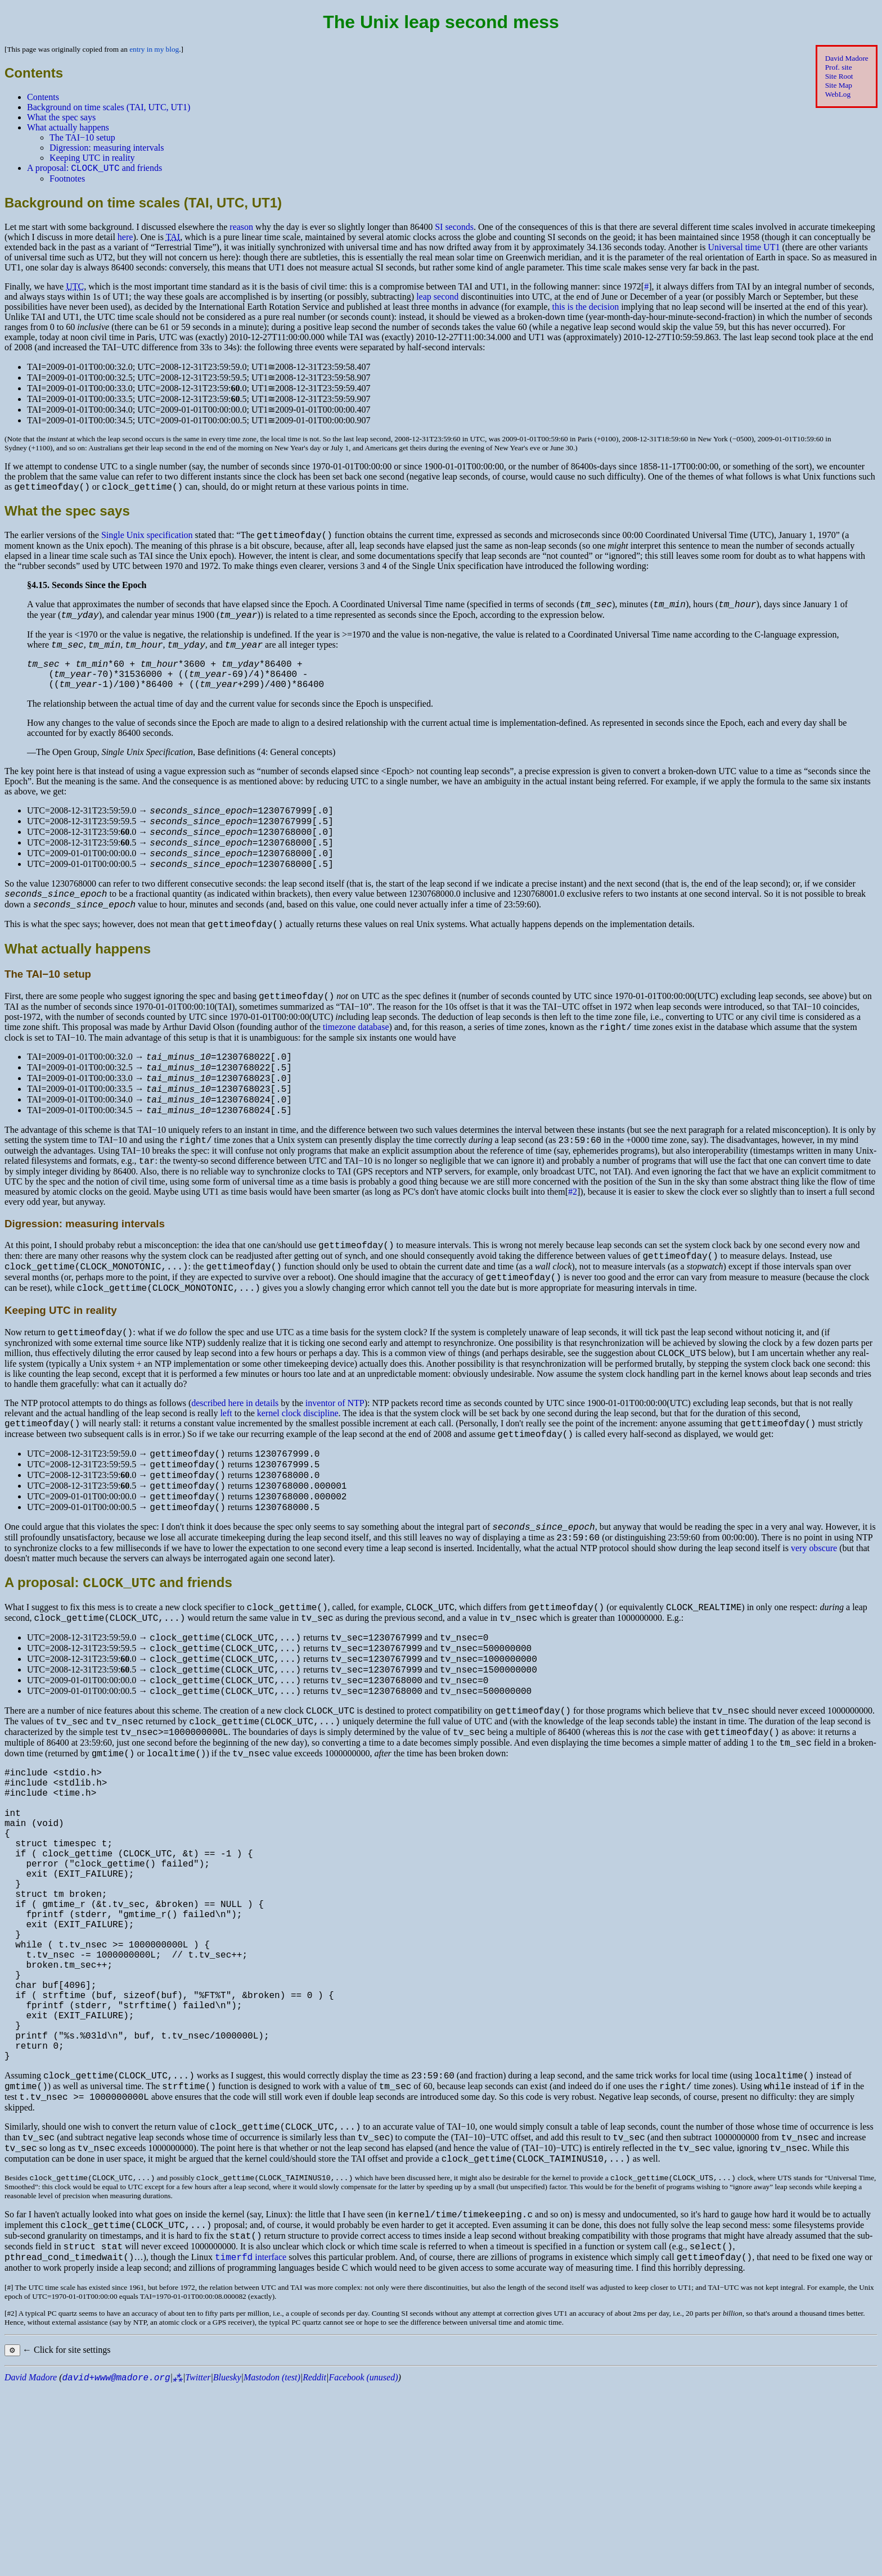 Image resolution: width=882 pixels, height=2576 pixels. Describe the element at coordinates (846, 58) in the screenshot. I see `David Madore` at that location.